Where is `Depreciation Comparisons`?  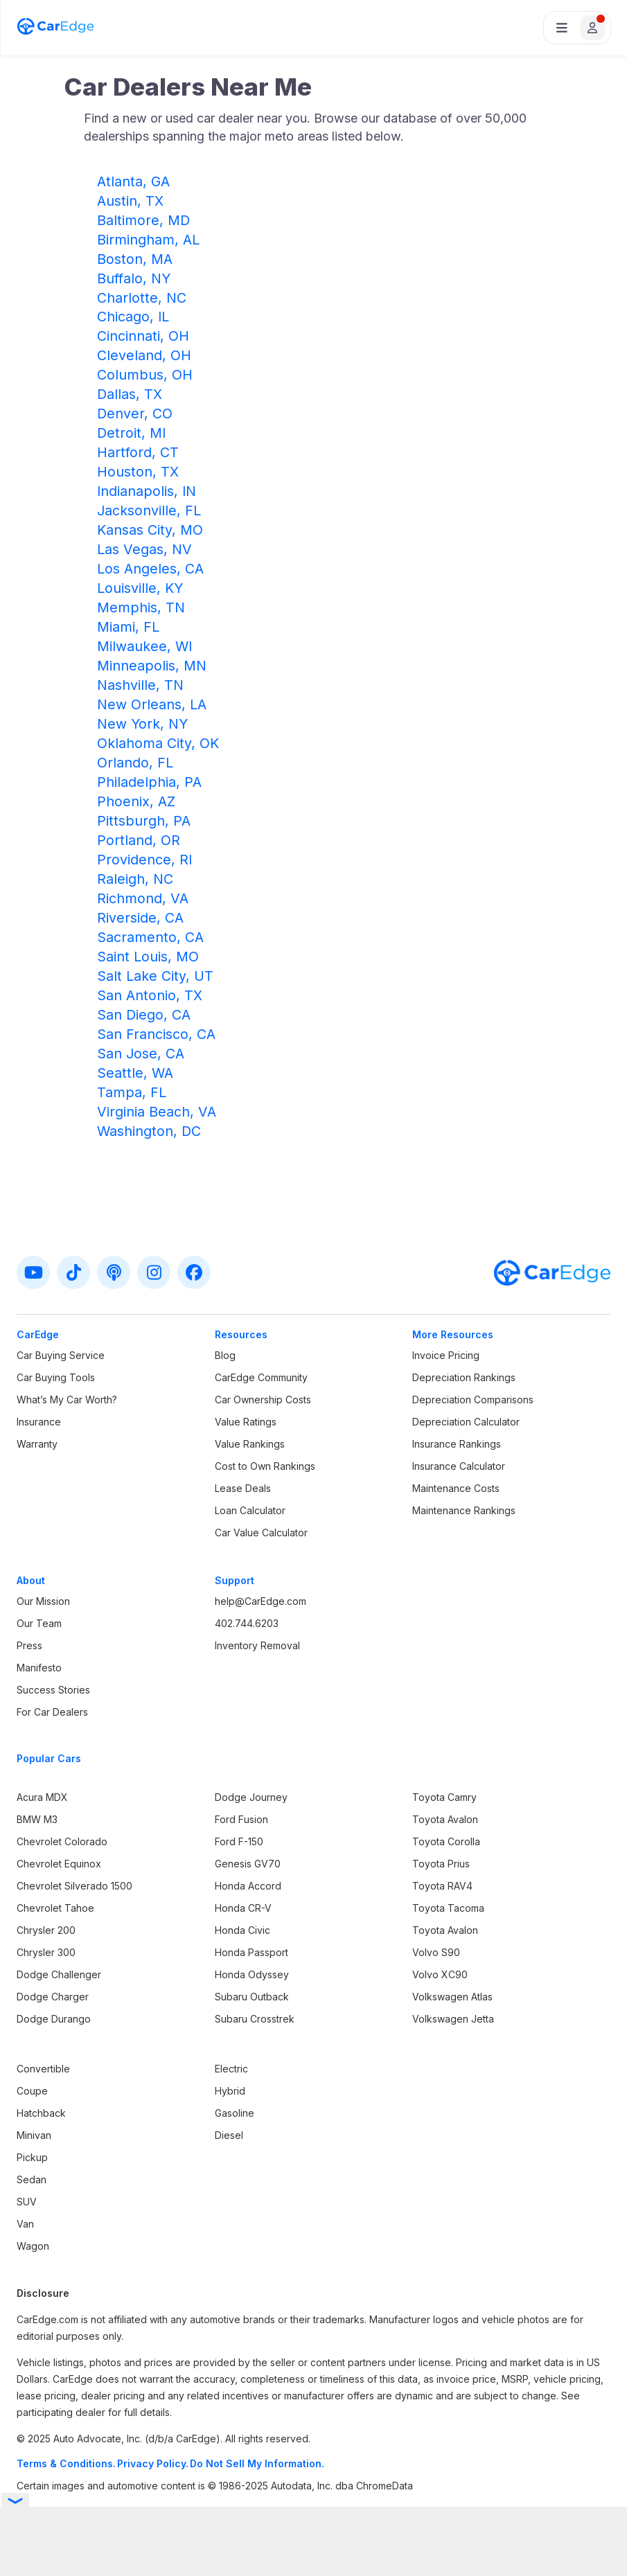
Depreciation Comparisons is located at coordinates (472, 1399).